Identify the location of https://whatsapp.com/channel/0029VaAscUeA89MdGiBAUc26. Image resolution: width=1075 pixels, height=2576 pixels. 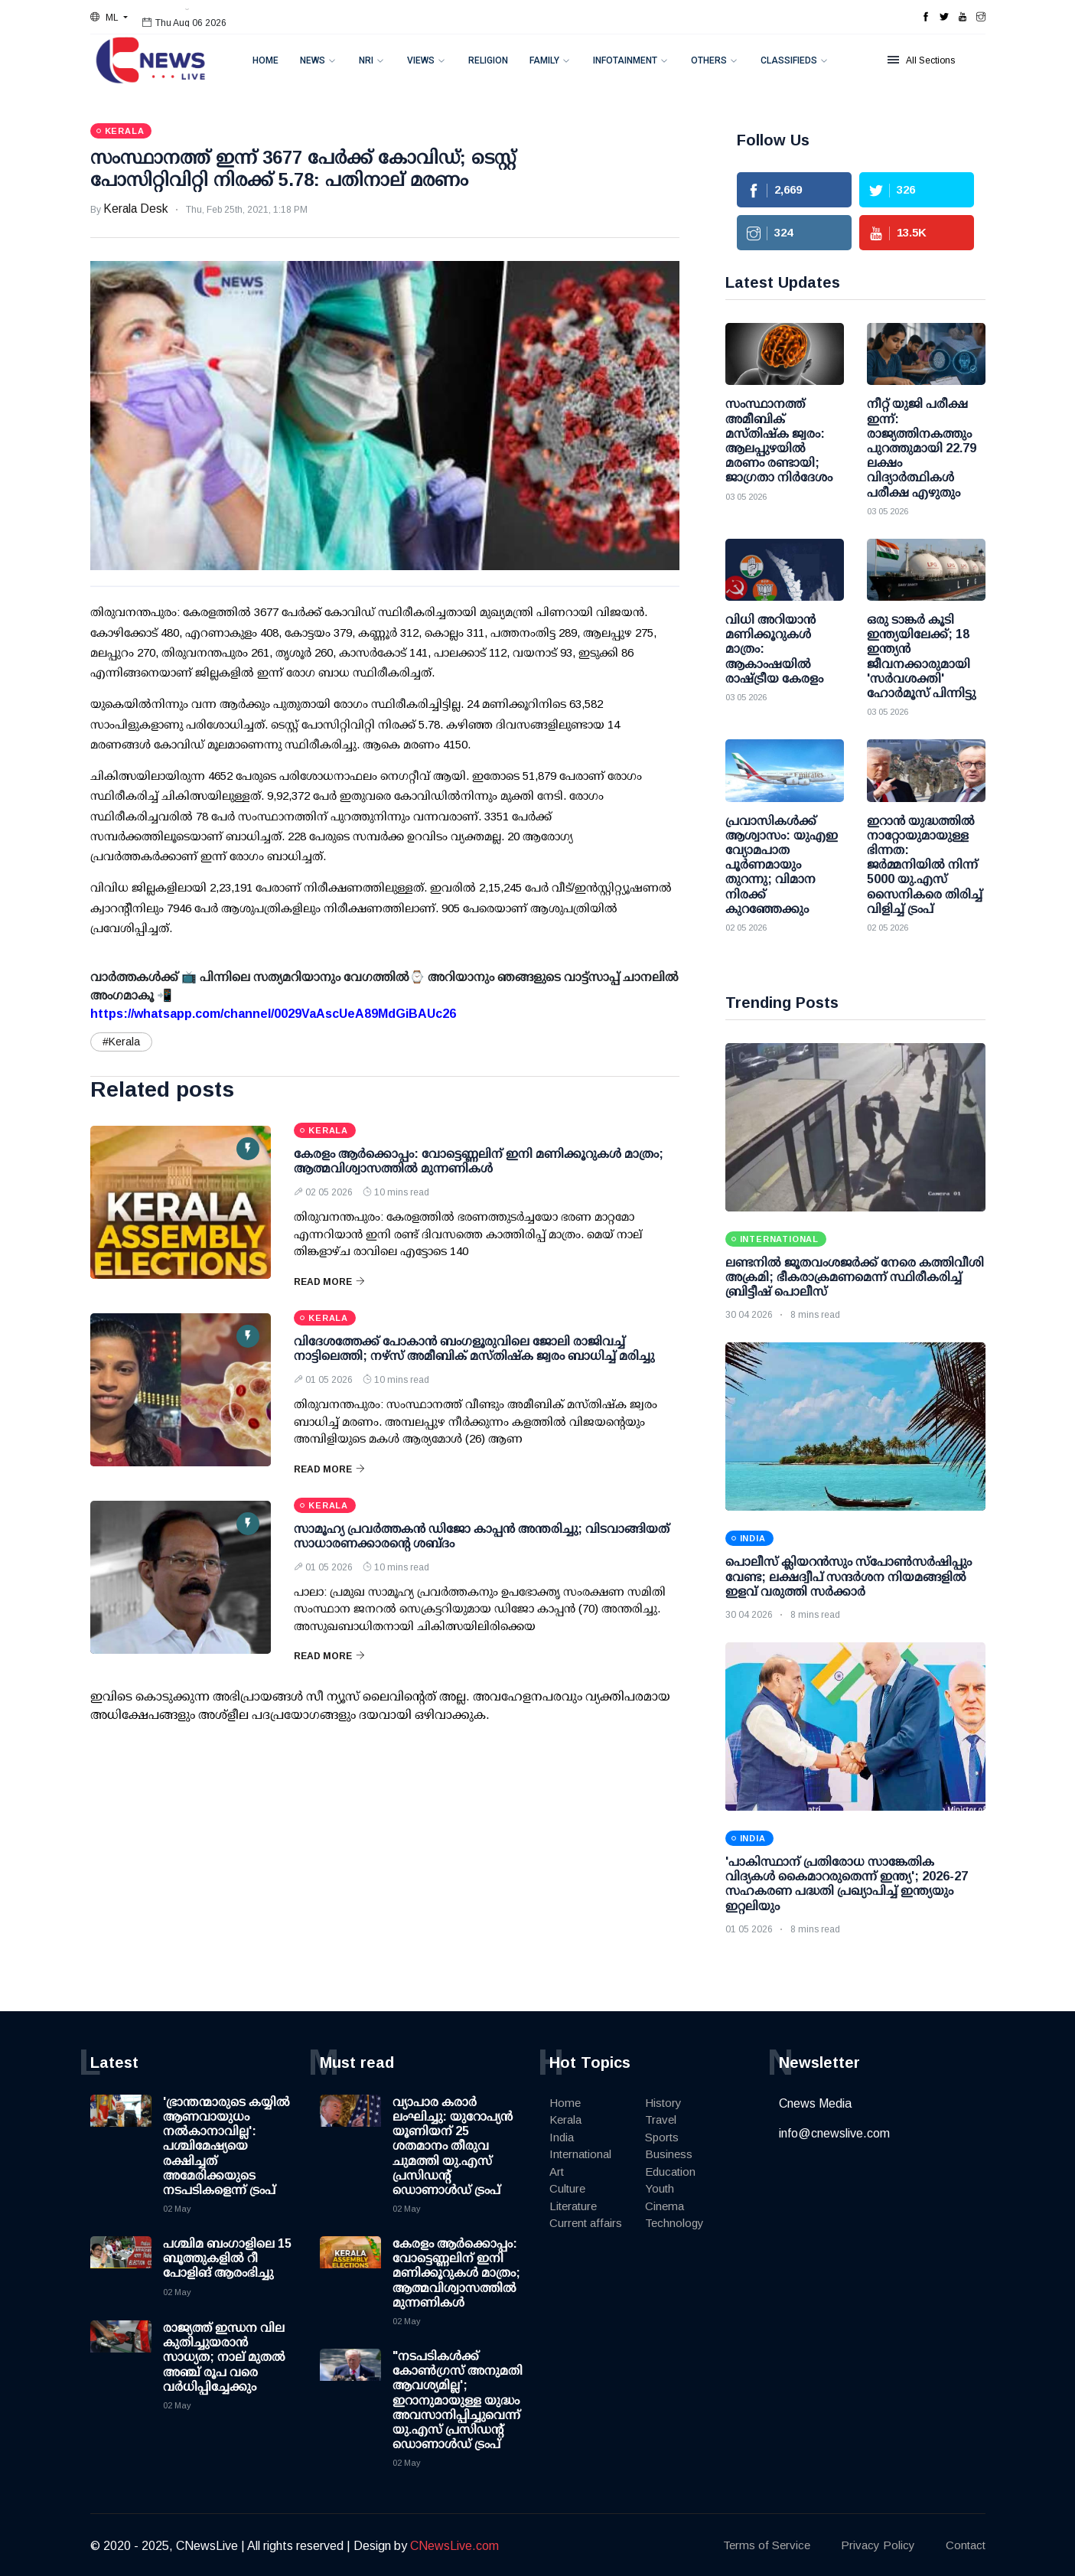
(273, 1013).